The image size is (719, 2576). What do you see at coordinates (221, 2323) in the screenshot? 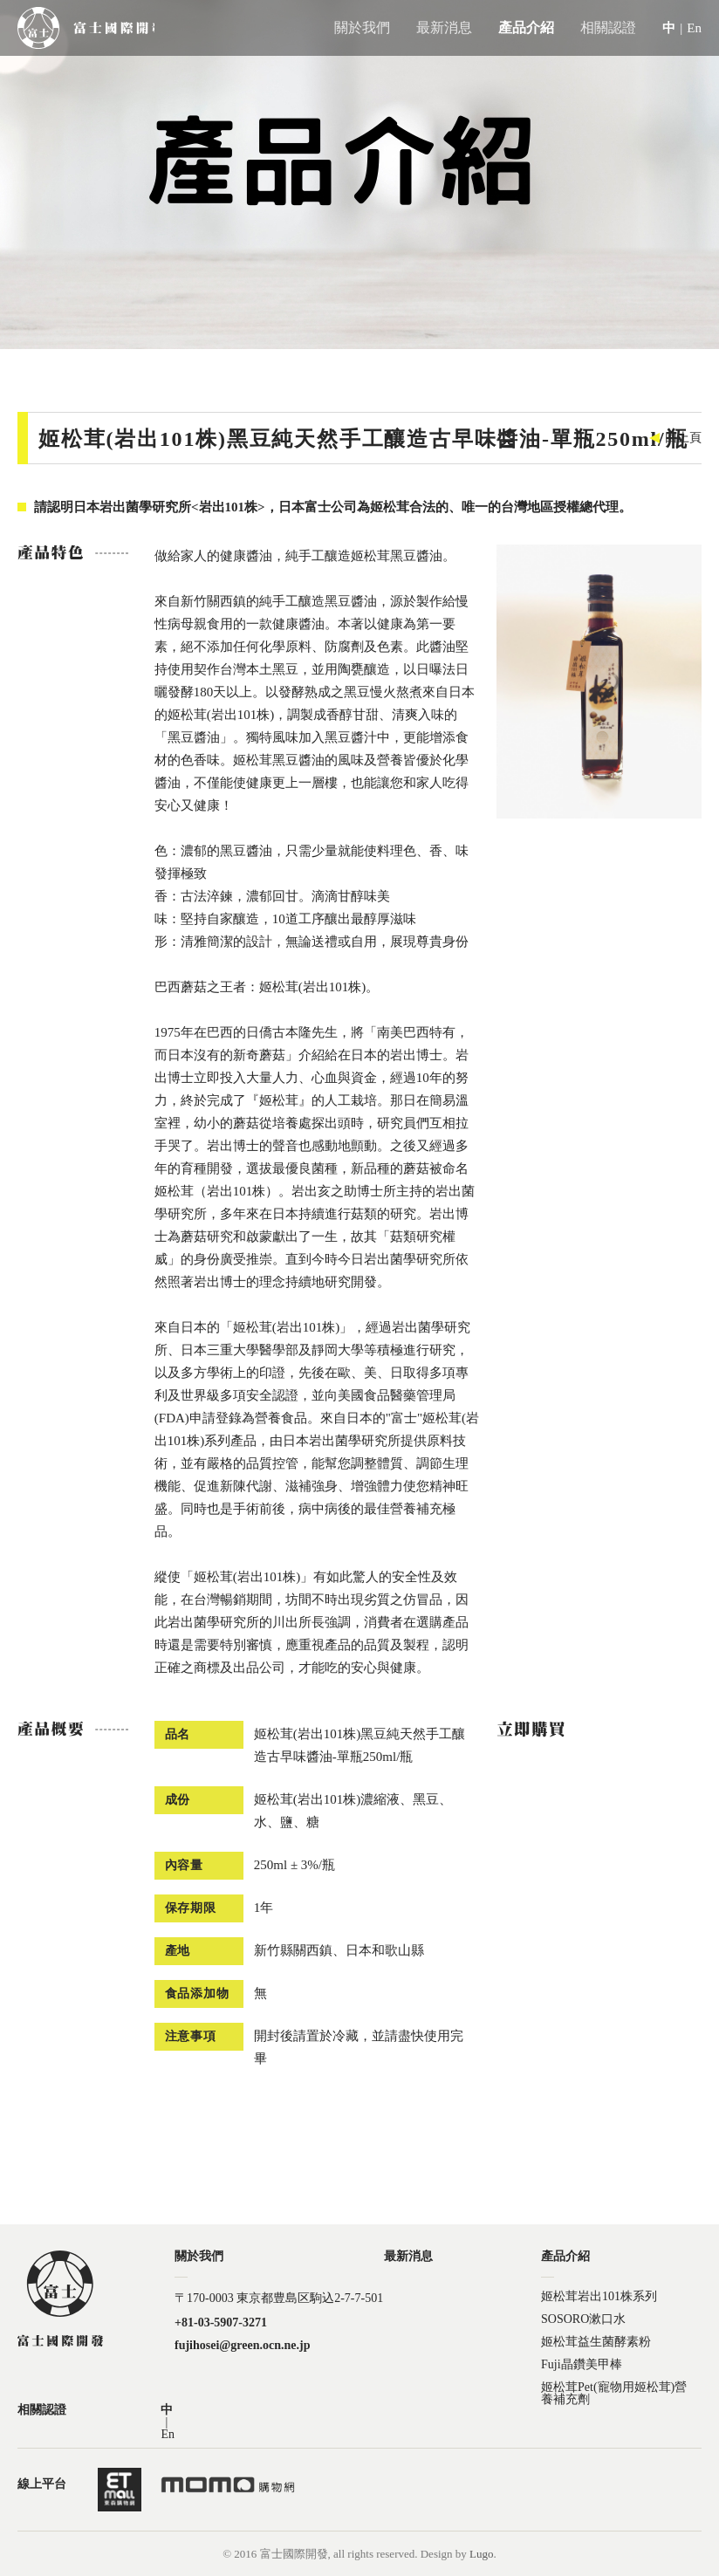
I see `+81-03-5907-3271` at bounding box center [221, 2323].